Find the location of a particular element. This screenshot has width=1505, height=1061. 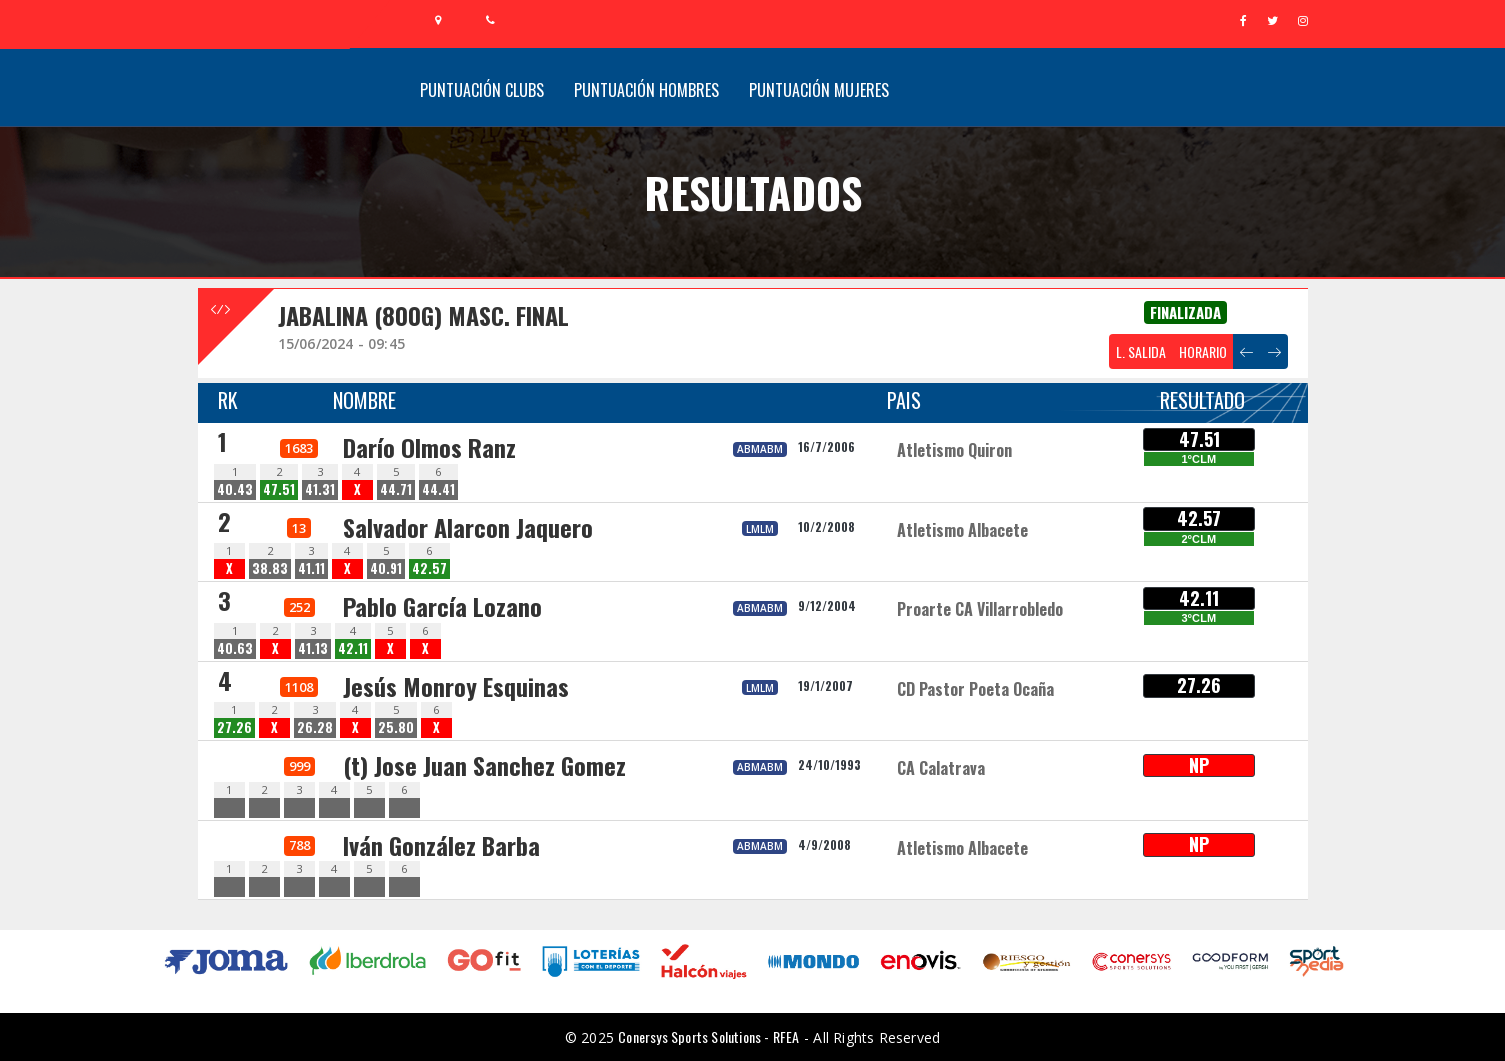

25.80 is located at coordinates (396, 727).